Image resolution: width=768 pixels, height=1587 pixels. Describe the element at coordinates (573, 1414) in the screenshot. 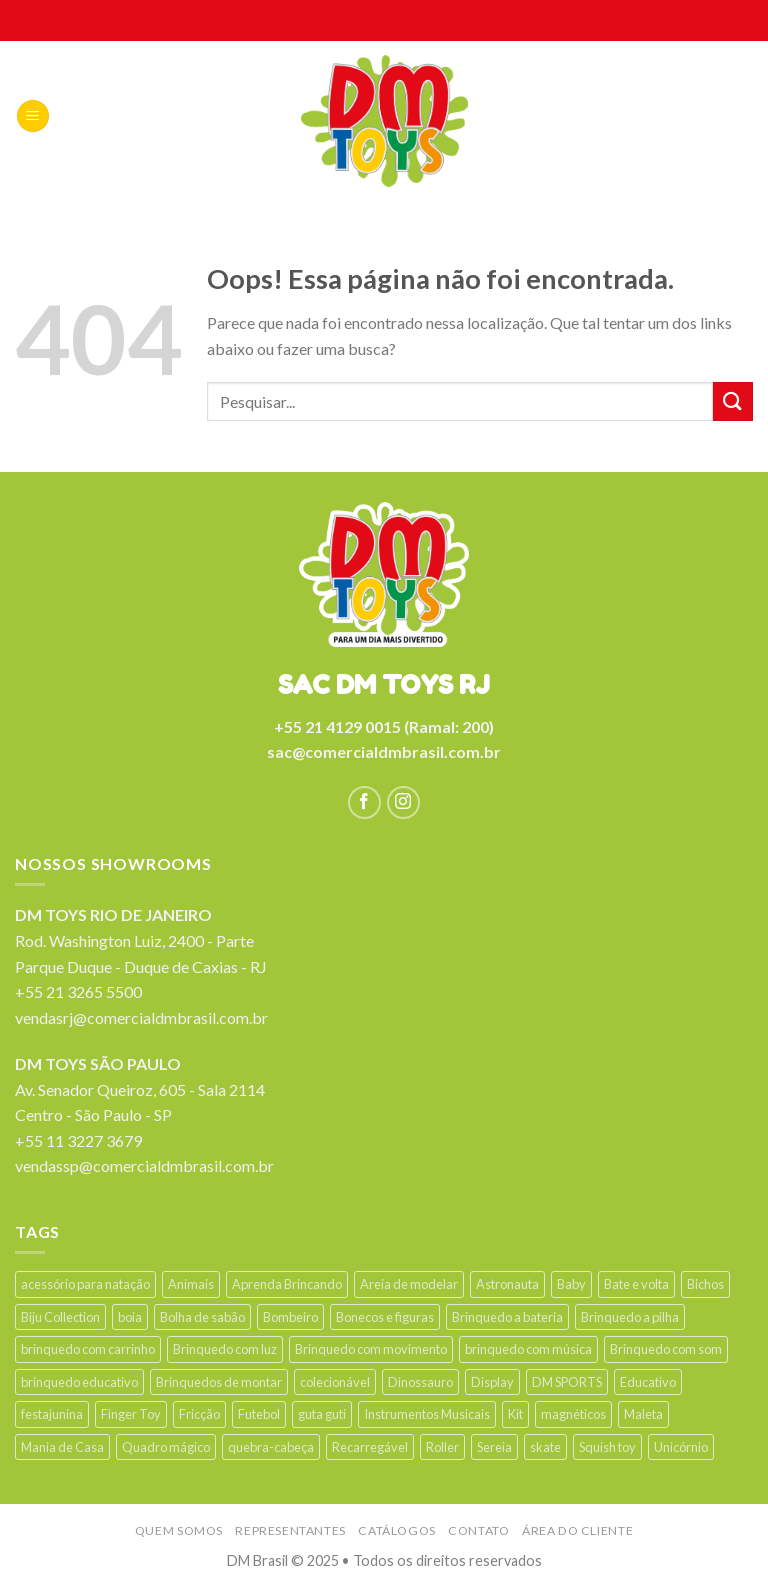

I see `magnéticos [magnéticos (13 products)]` at that location.